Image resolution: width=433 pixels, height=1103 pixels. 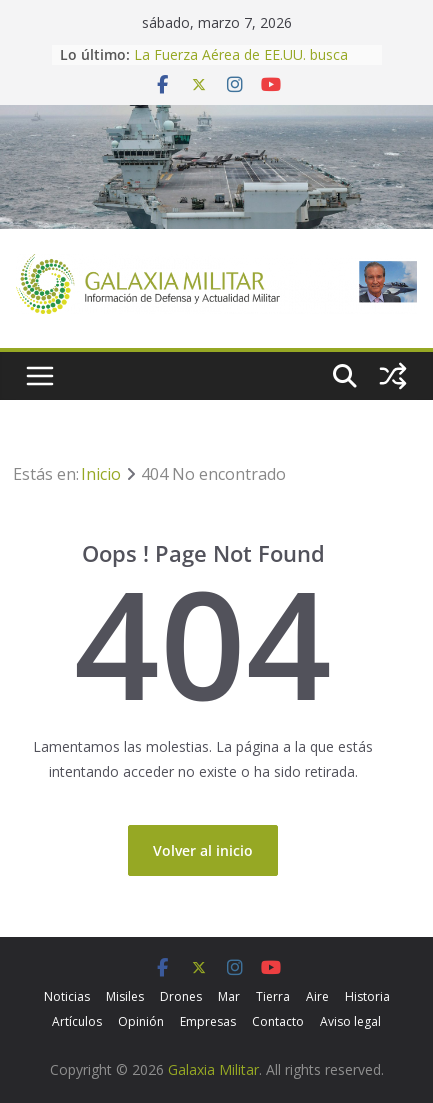 What do you see at coordinates (141, 1021) in the screenshot?
I see `Opinión` at bounding box center [141, 1021].